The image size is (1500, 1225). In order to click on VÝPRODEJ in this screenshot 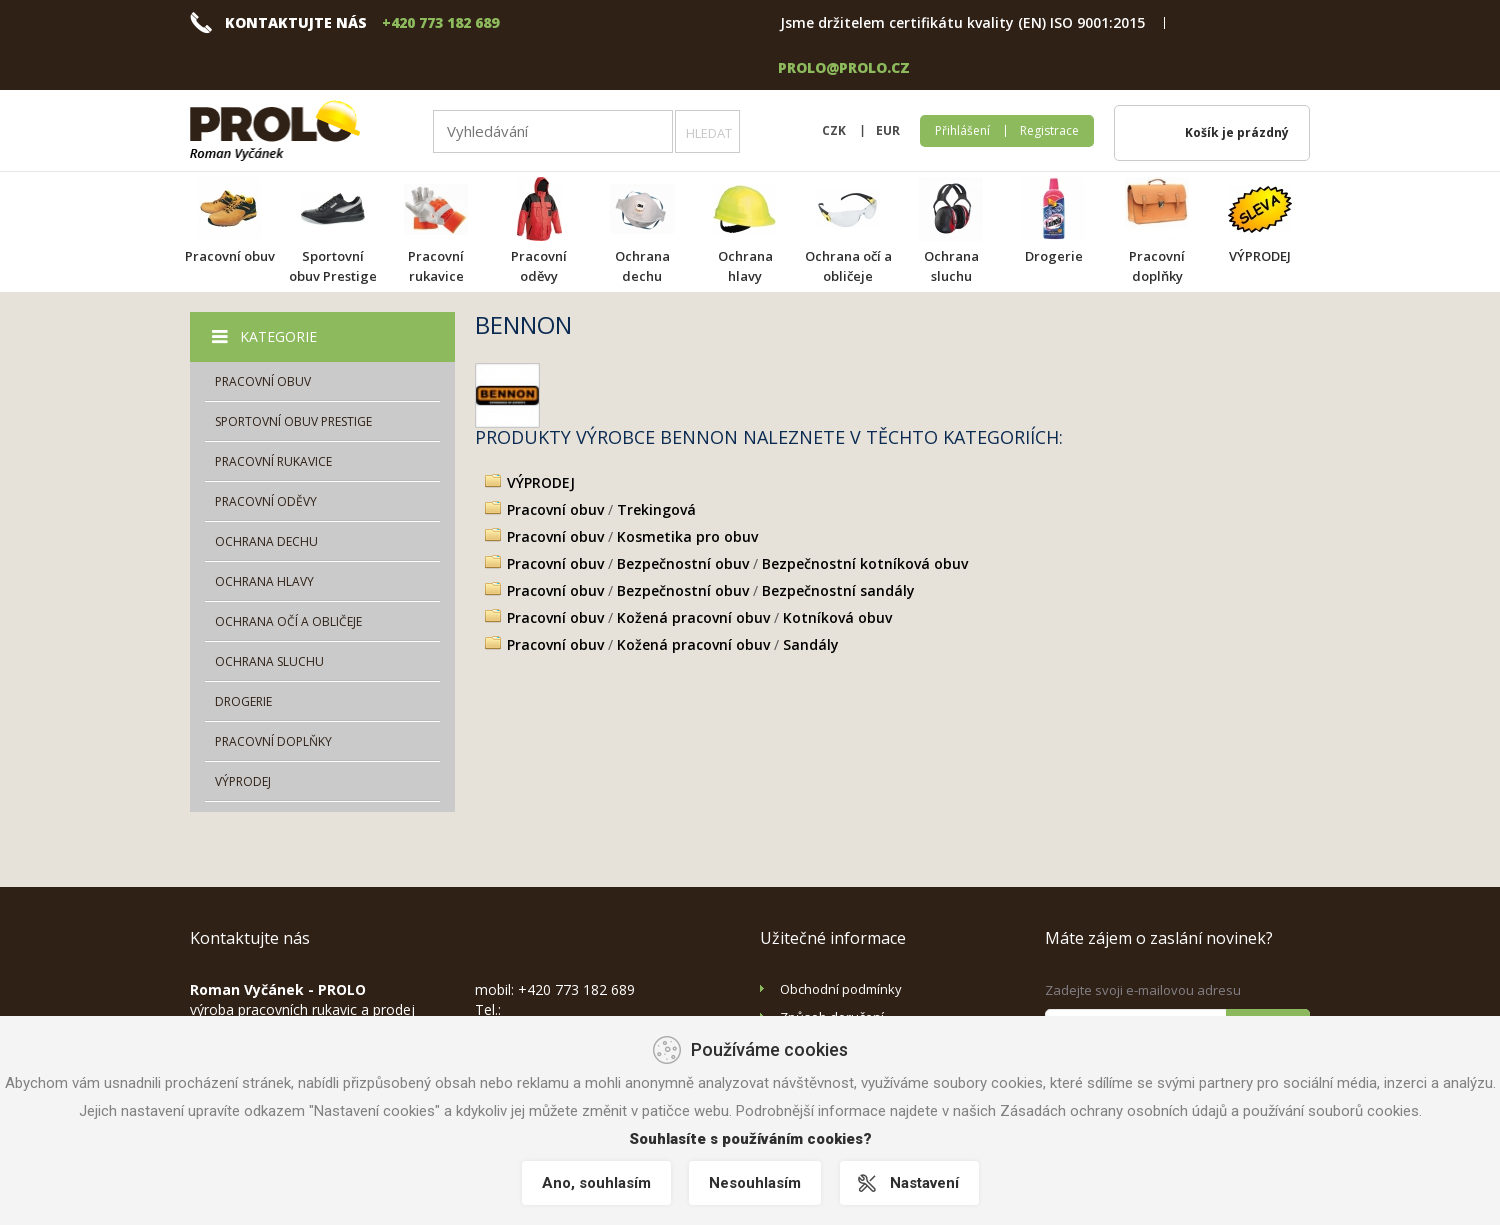, I will do `click(1260, 256)`.